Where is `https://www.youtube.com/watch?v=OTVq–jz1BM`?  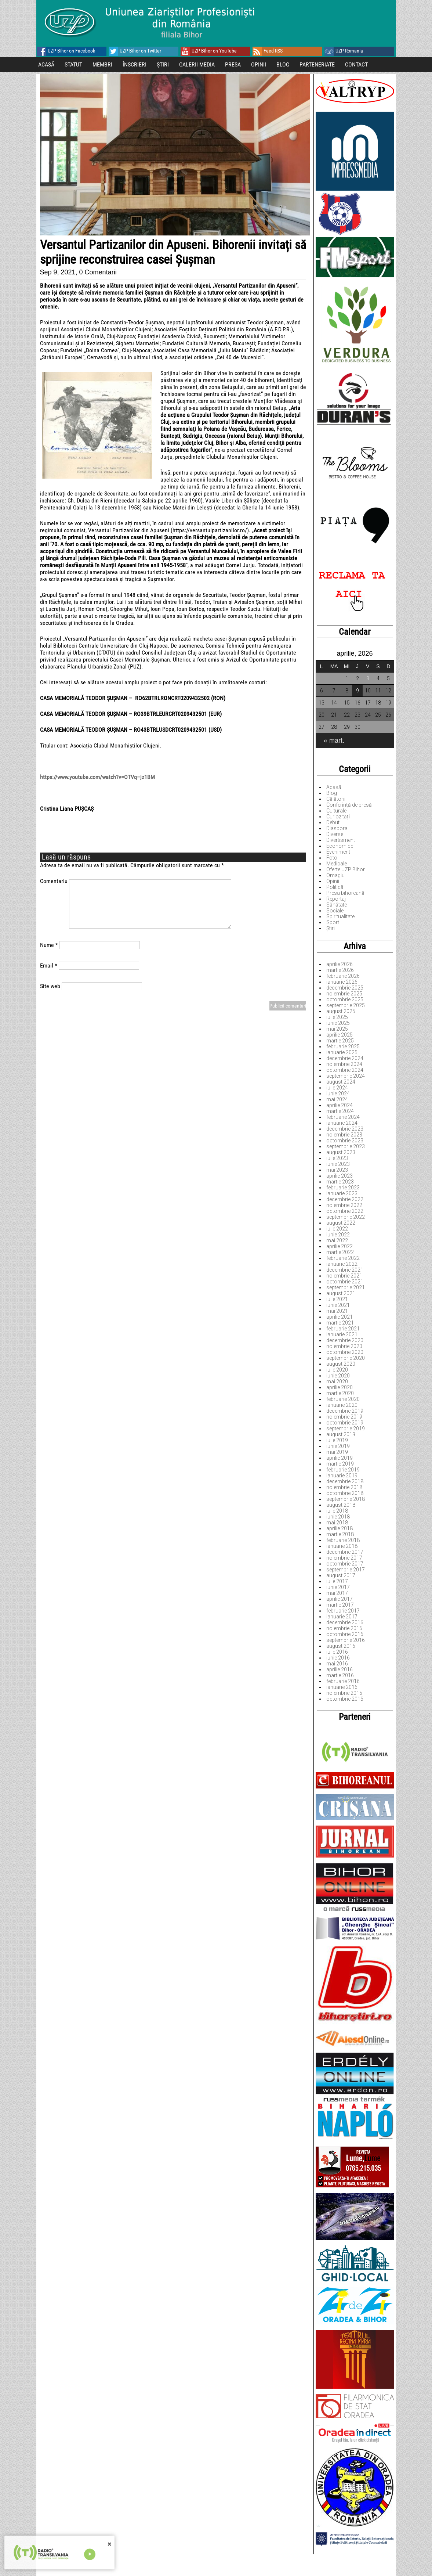 https://www.youtube.com/watch?v=OTVq–jz1BM is located at coordinates (97, 777).